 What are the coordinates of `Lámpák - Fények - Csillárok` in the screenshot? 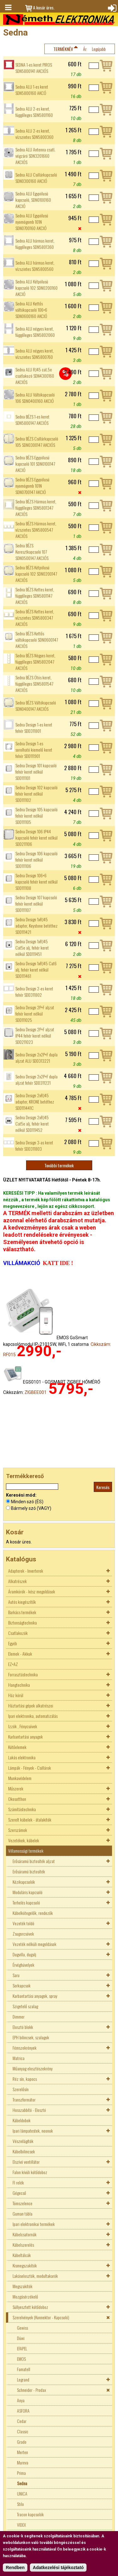 It's located at (29, 1767).